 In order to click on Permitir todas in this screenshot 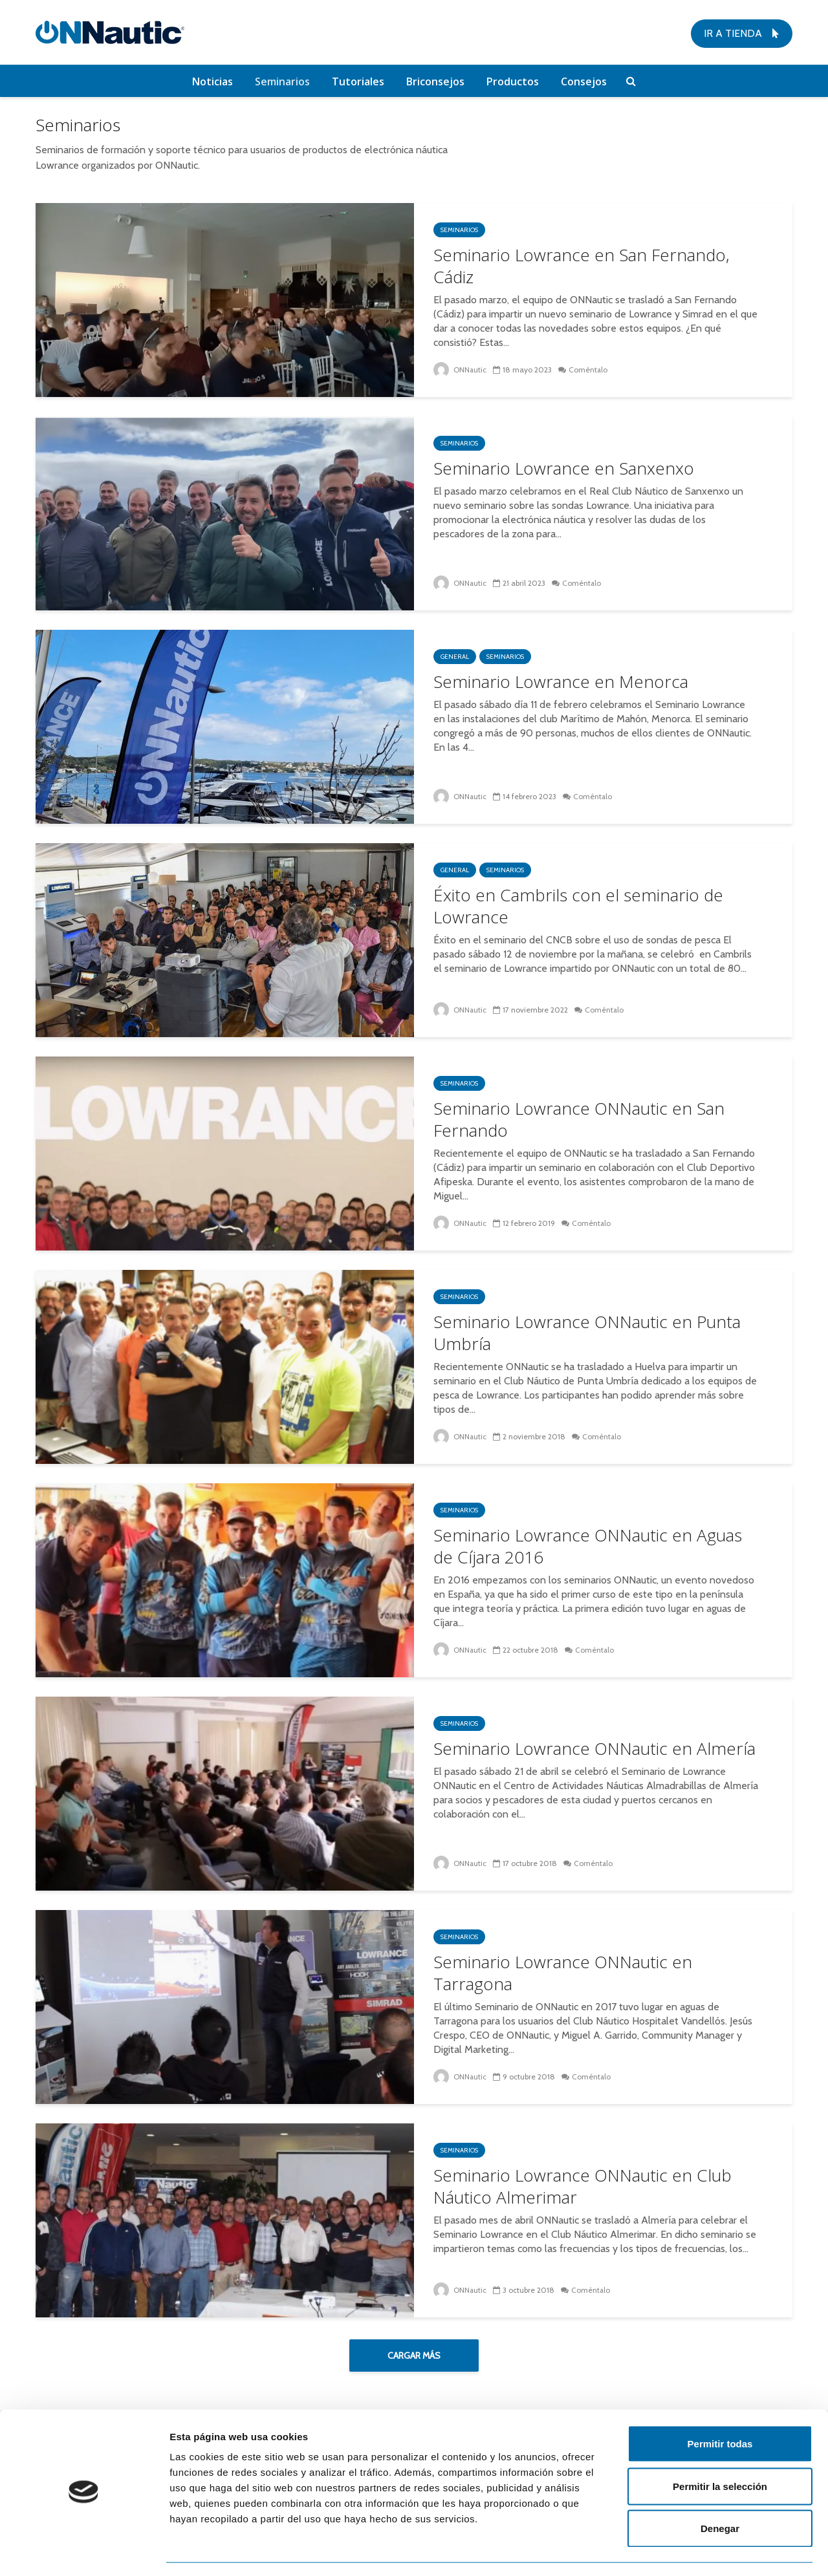, I will do `click(720, 2406)`.